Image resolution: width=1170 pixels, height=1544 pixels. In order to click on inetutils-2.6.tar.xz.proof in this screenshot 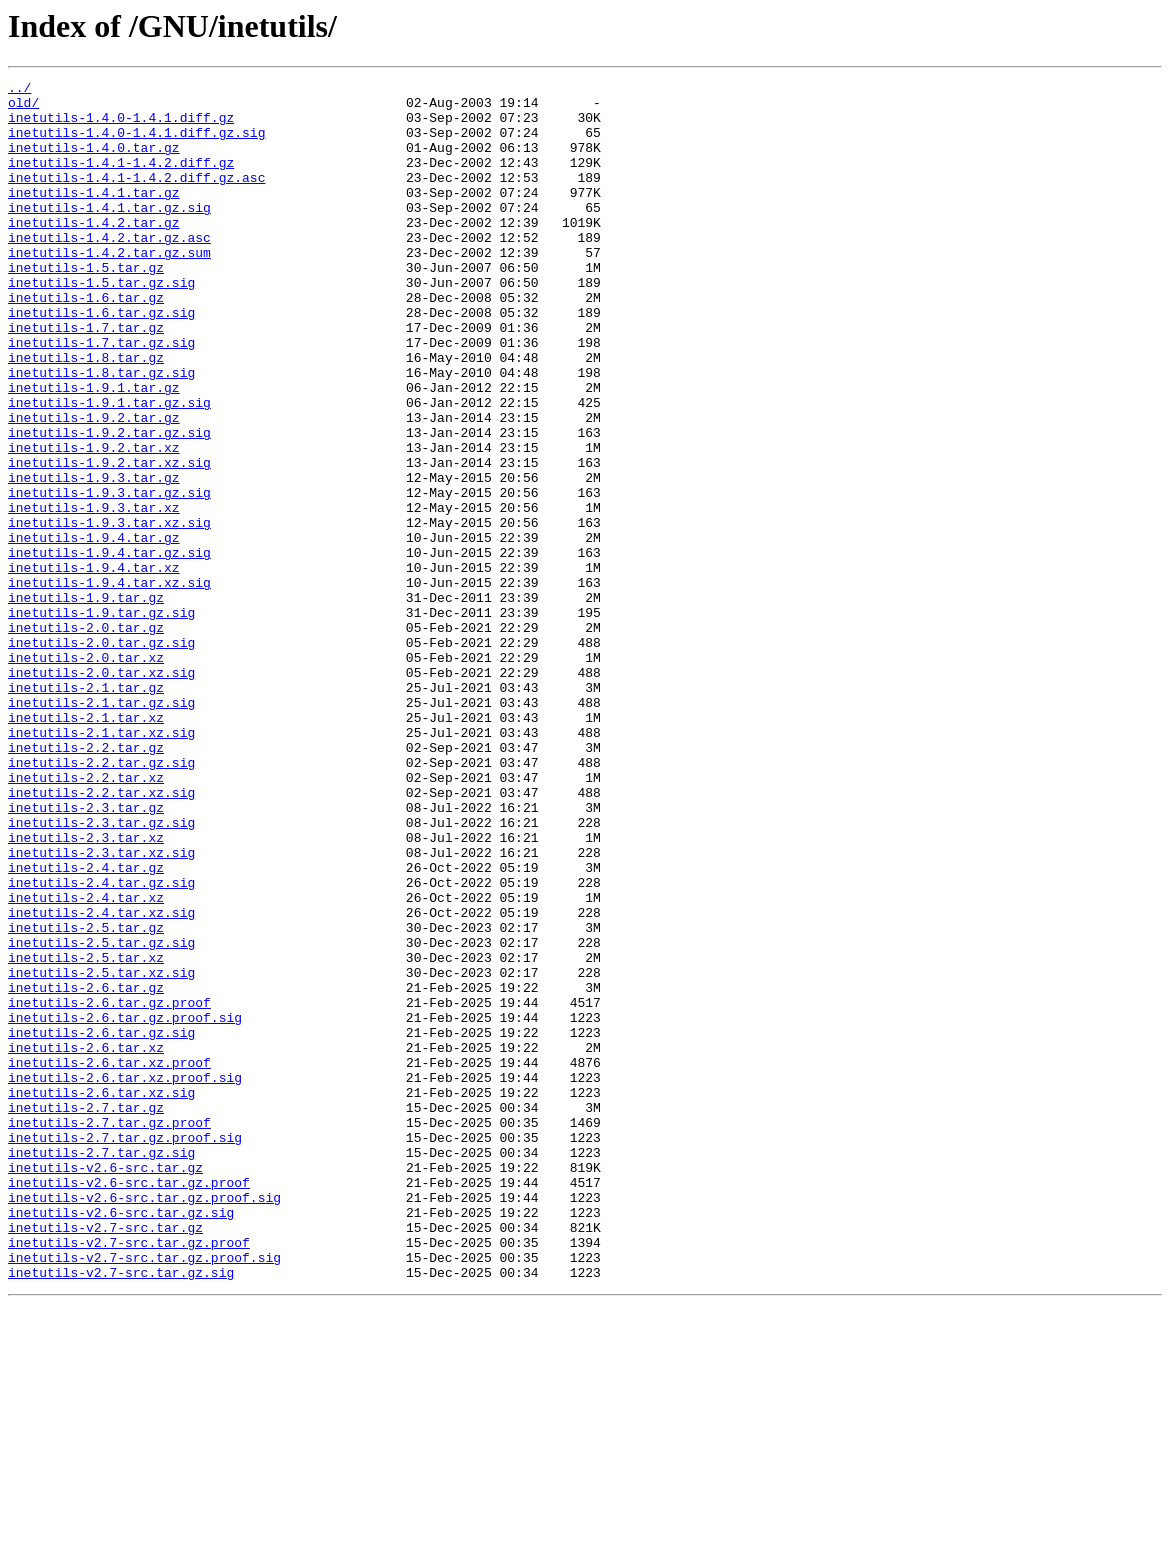, I will do `click(109, 1260)`.